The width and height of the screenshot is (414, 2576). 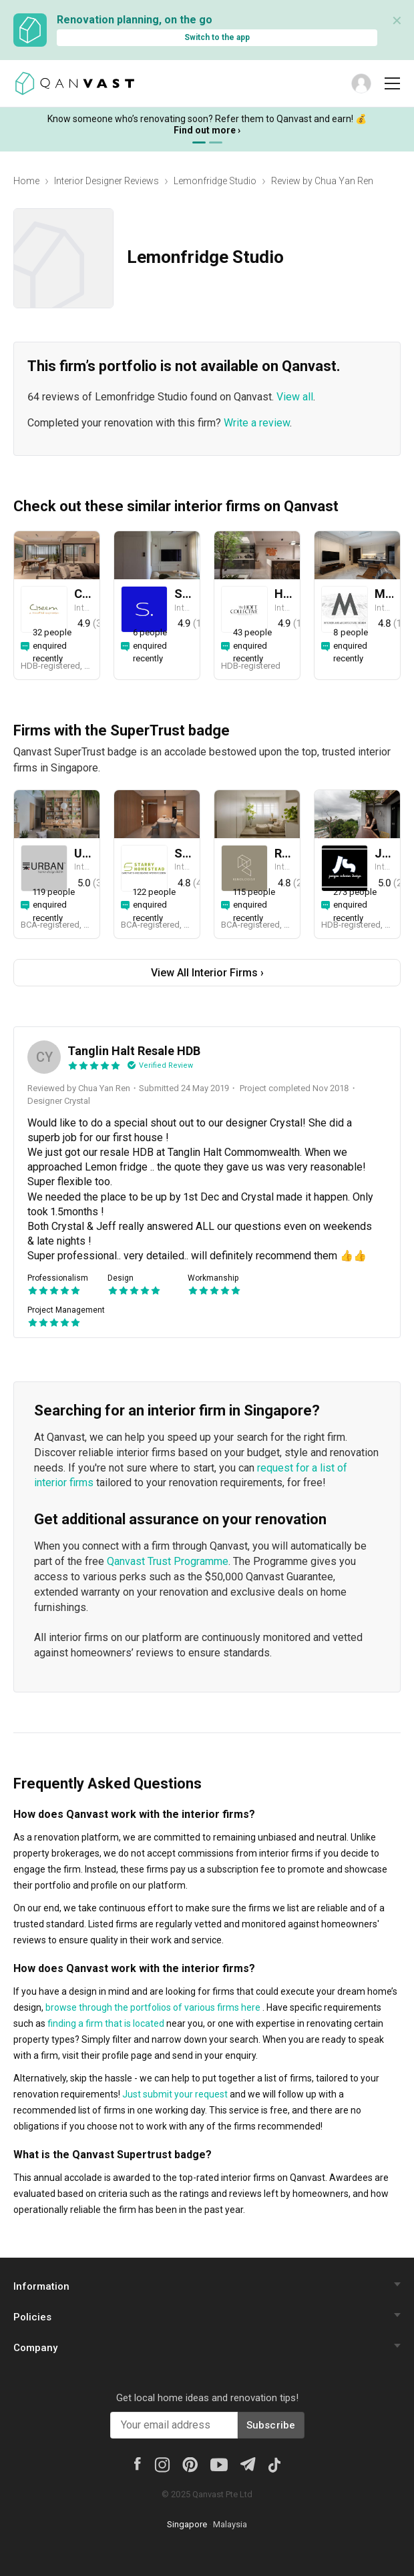 What do you see at coordinates (105, 2023) in the screenshot?
I see `finding a firm that is located` at bounding box center [105, 2023].